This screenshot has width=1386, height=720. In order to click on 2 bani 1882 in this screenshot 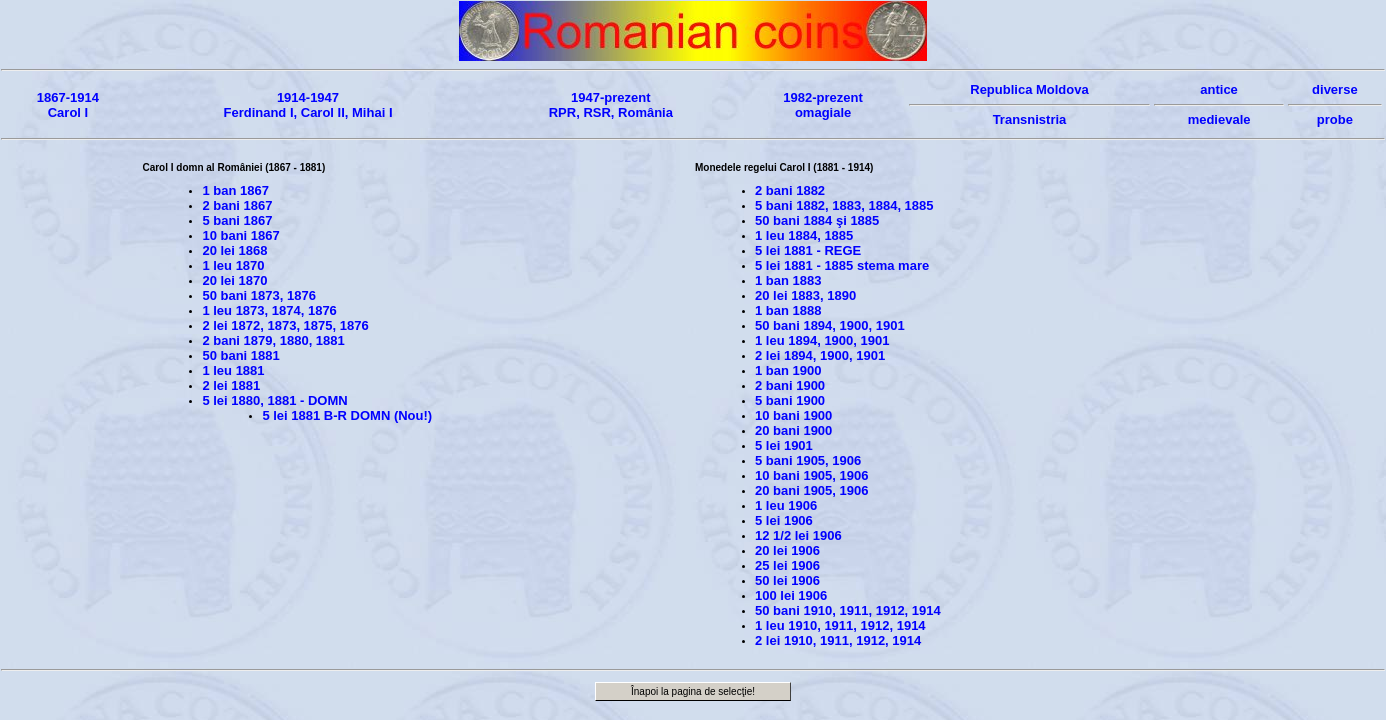, I will do `click(790, 190)`.